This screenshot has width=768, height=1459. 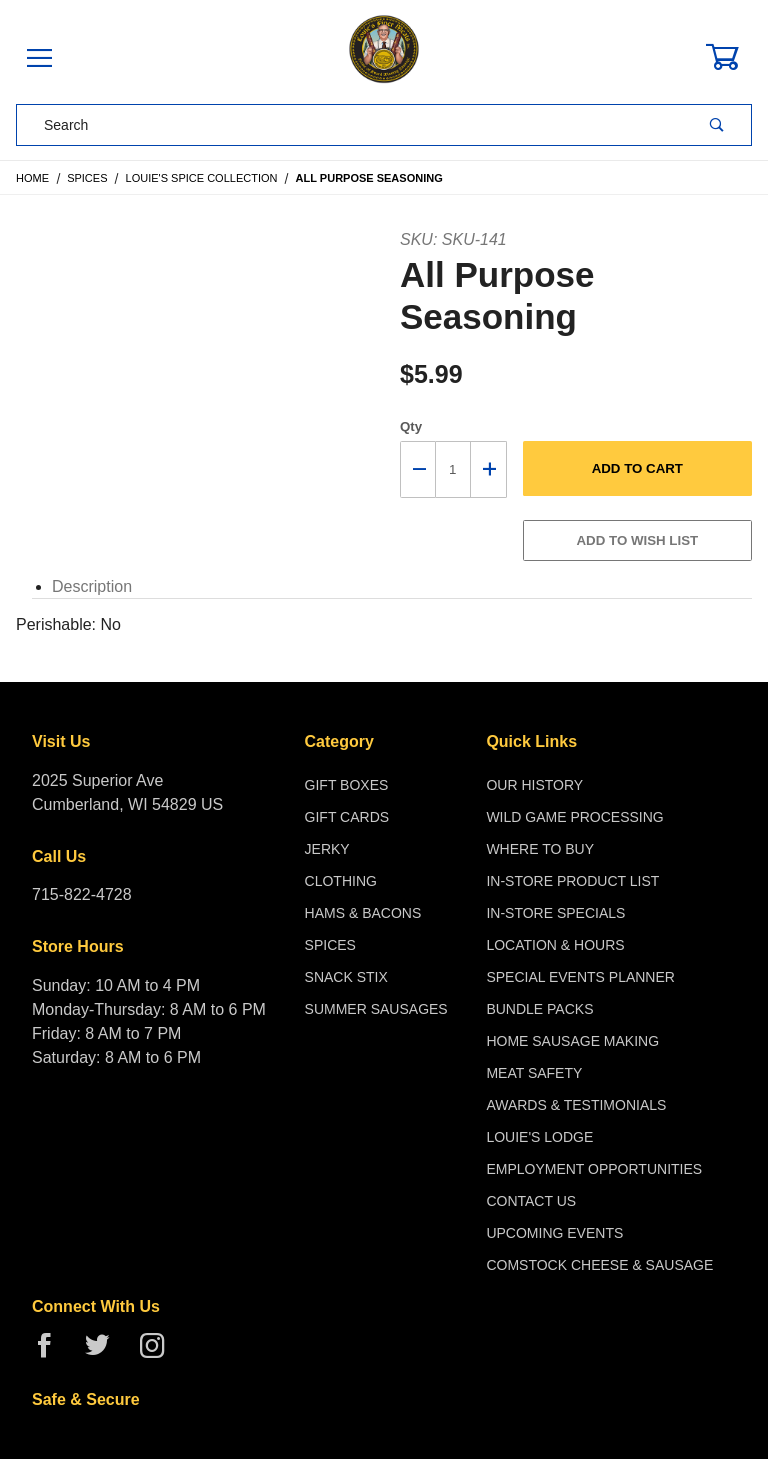 What do you see at coordinates (580, 977) in the screenshot?
I see `Special Events Planner` at bounding box center [580, 977].